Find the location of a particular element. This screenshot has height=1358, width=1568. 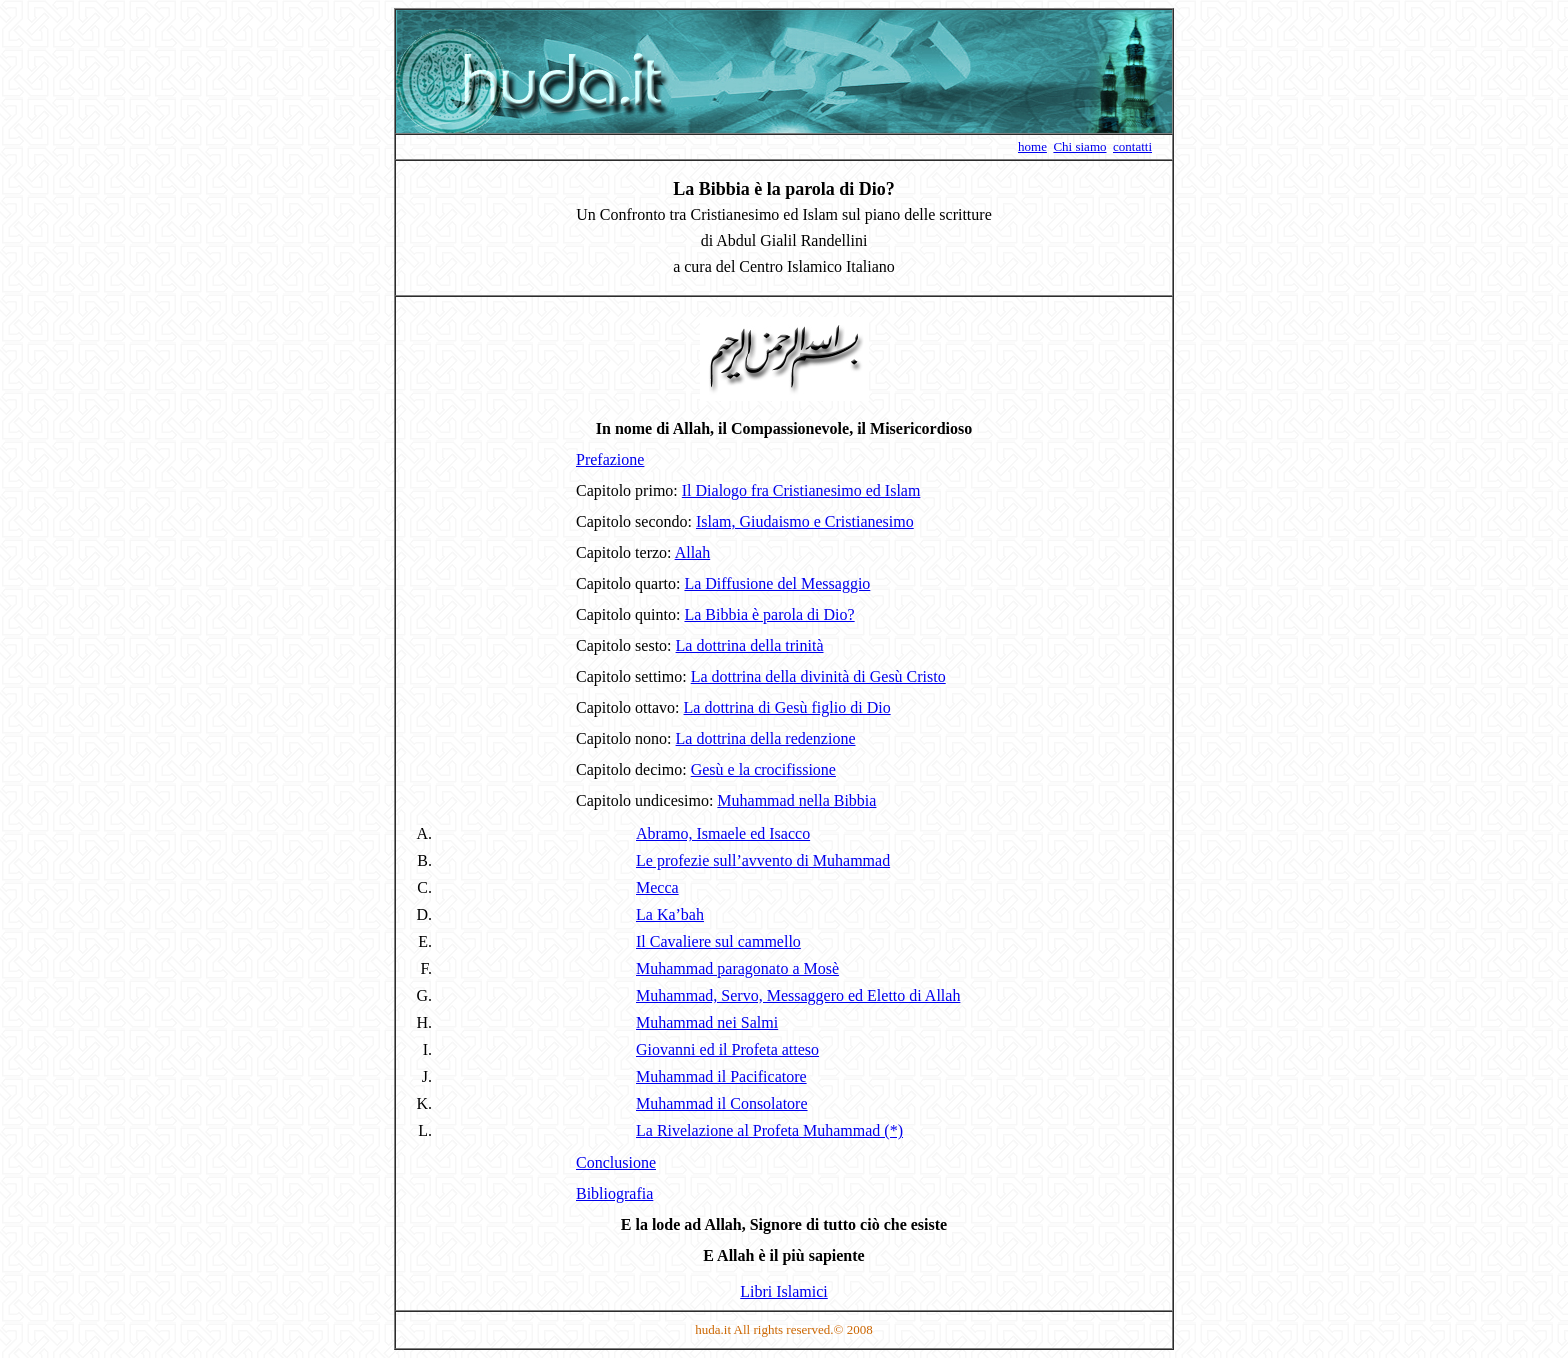

Prefazione is located at coordinates (610, 459).